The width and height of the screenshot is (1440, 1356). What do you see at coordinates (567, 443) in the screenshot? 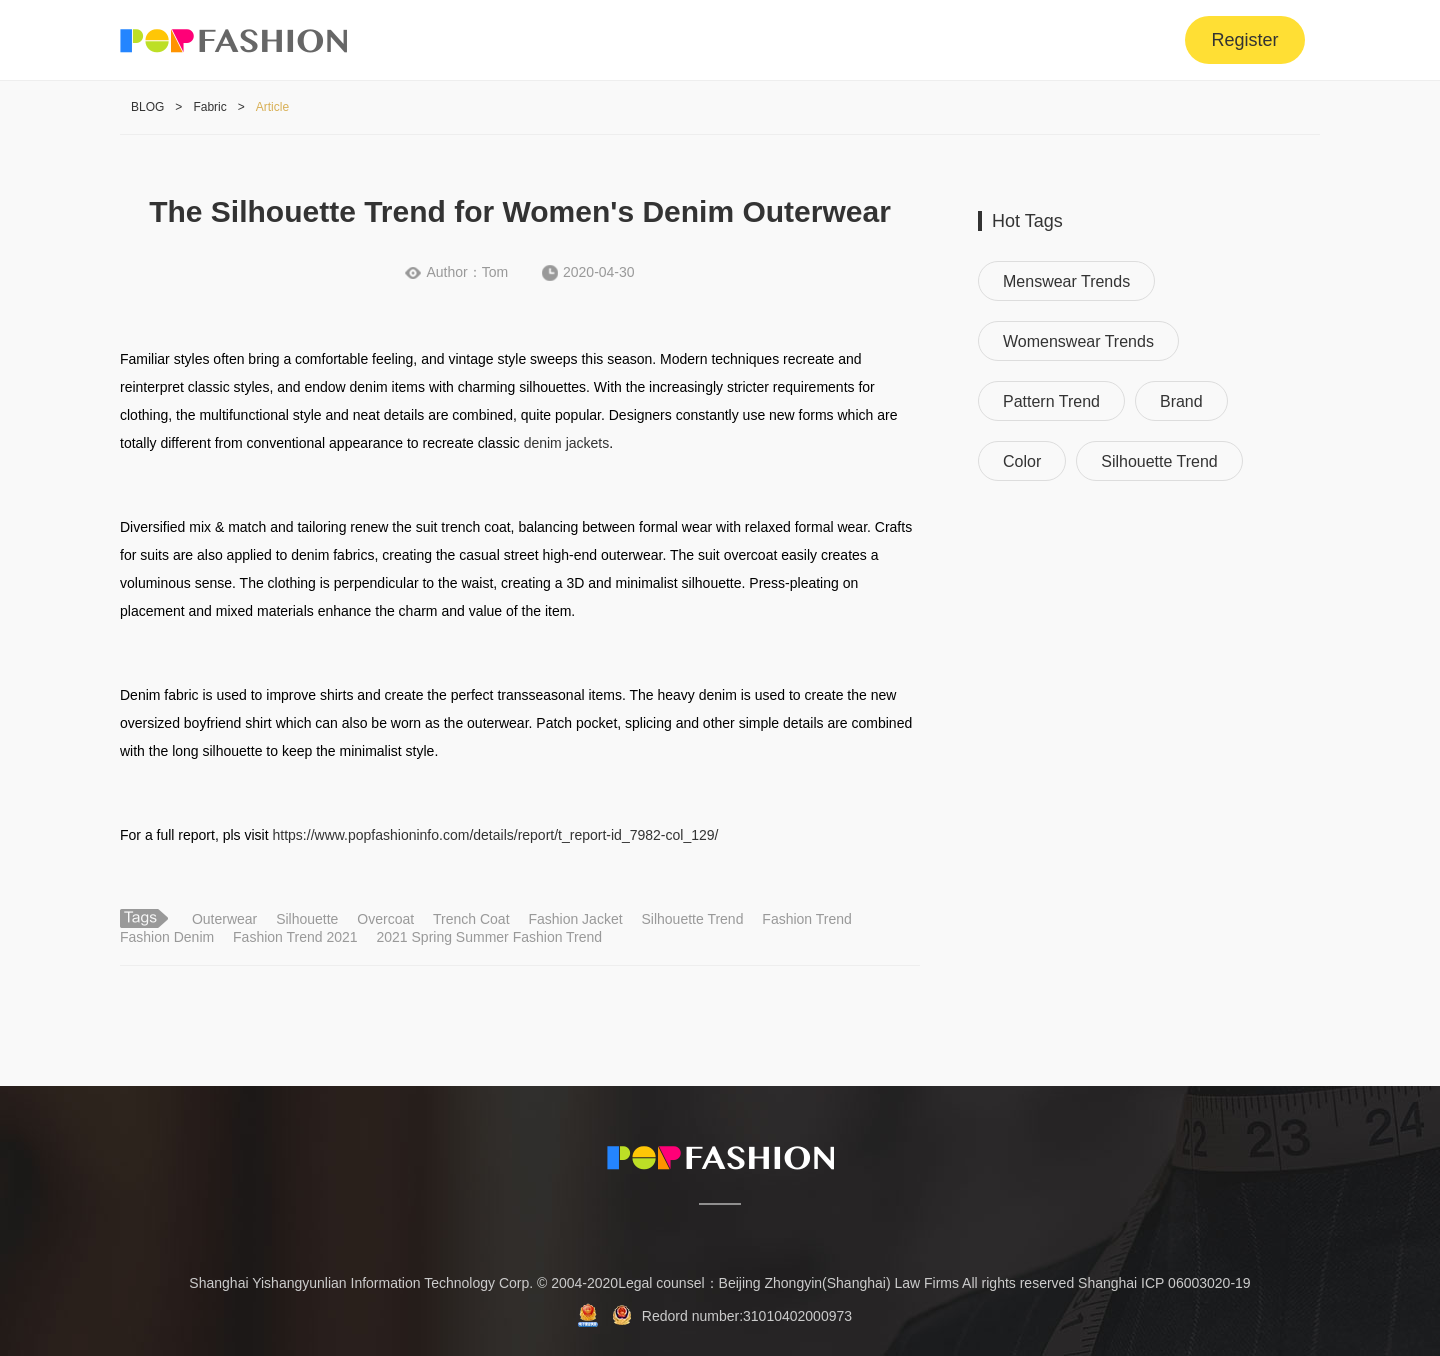
I see `denim jackets` at bounding box center [567, 443].